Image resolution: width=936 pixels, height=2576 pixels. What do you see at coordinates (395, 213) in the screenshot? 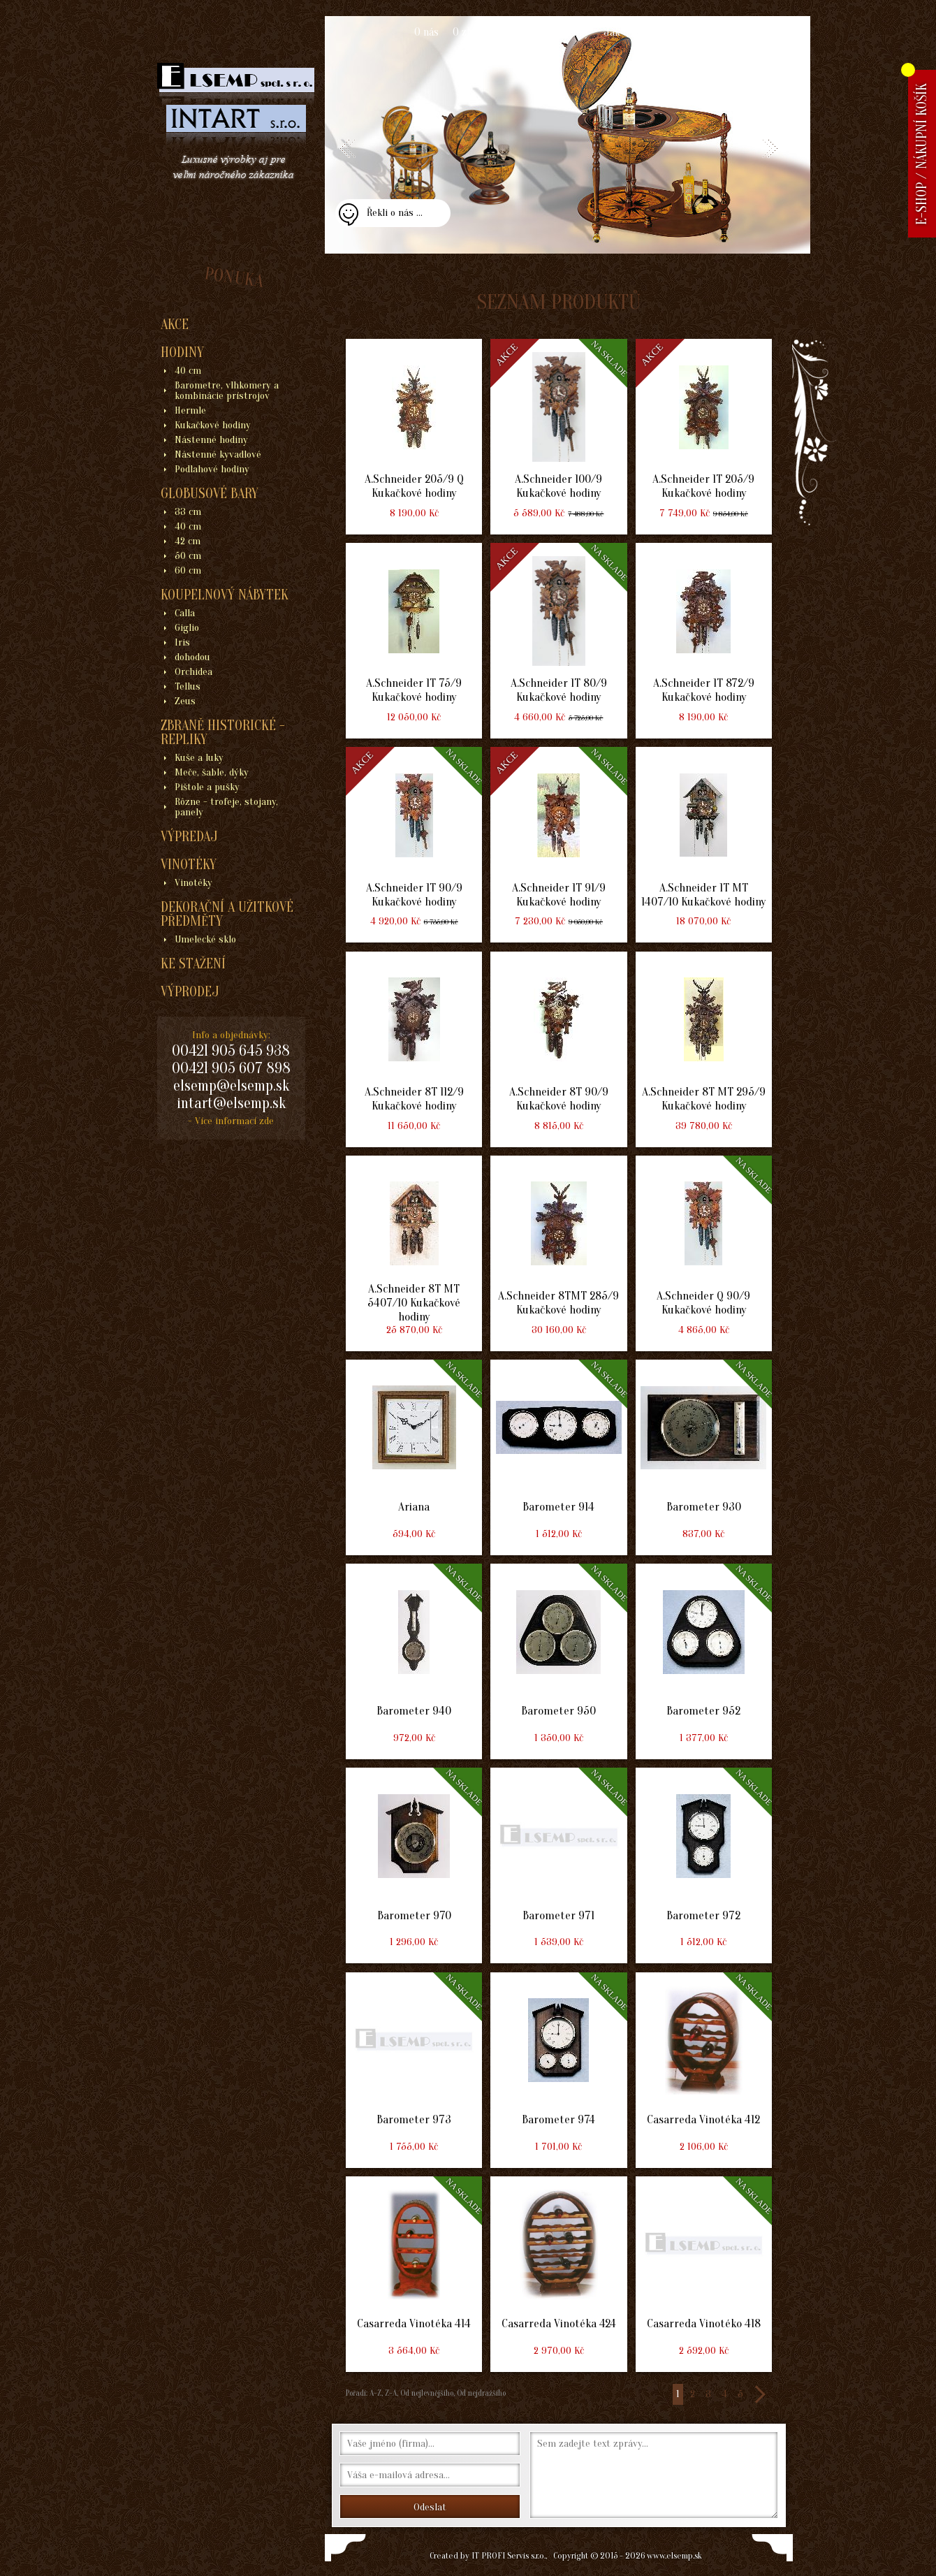
I see `Řekli o nás ...` at bounding box center [395, 213].